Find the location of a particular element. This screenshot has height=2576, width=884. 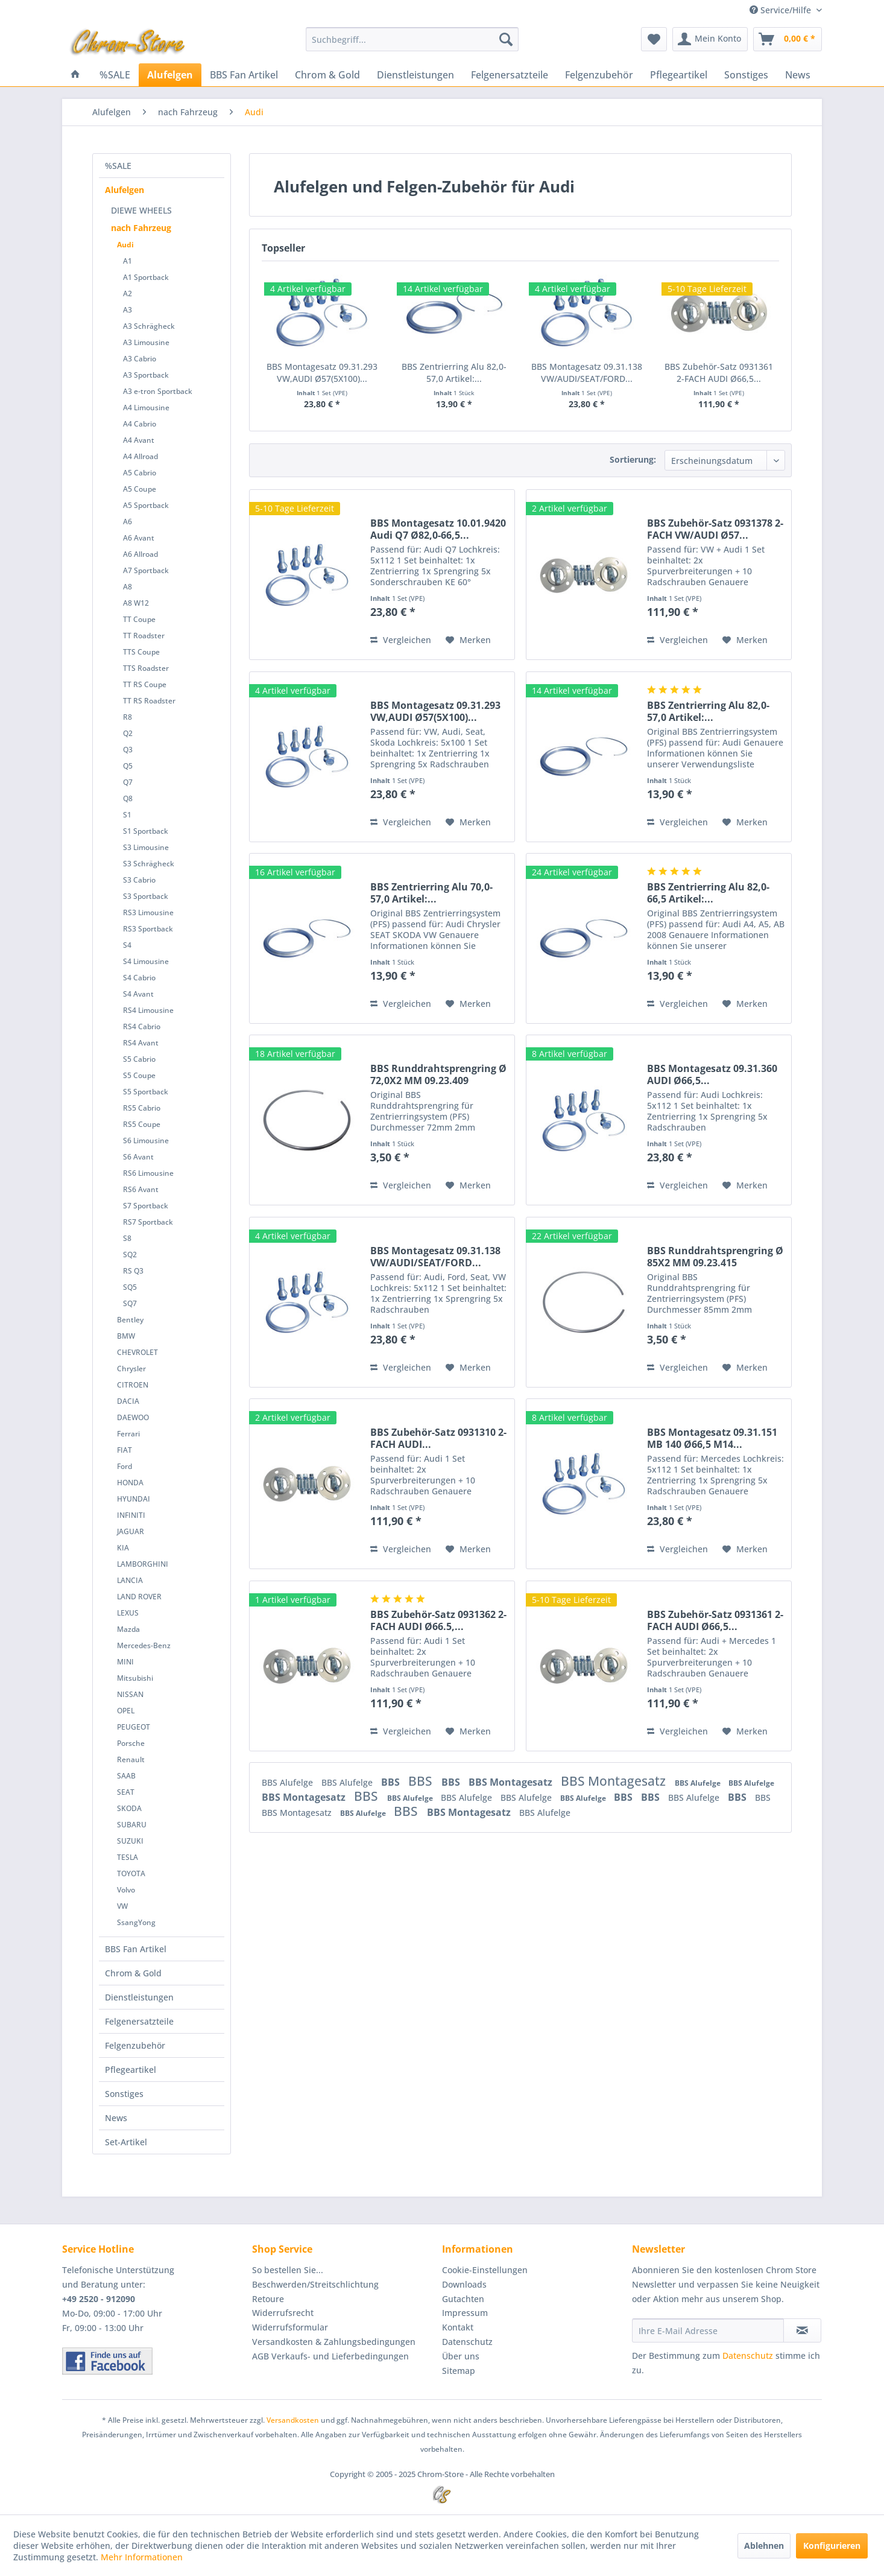

Felgenzubehör is located at coordinates (135, 2045).